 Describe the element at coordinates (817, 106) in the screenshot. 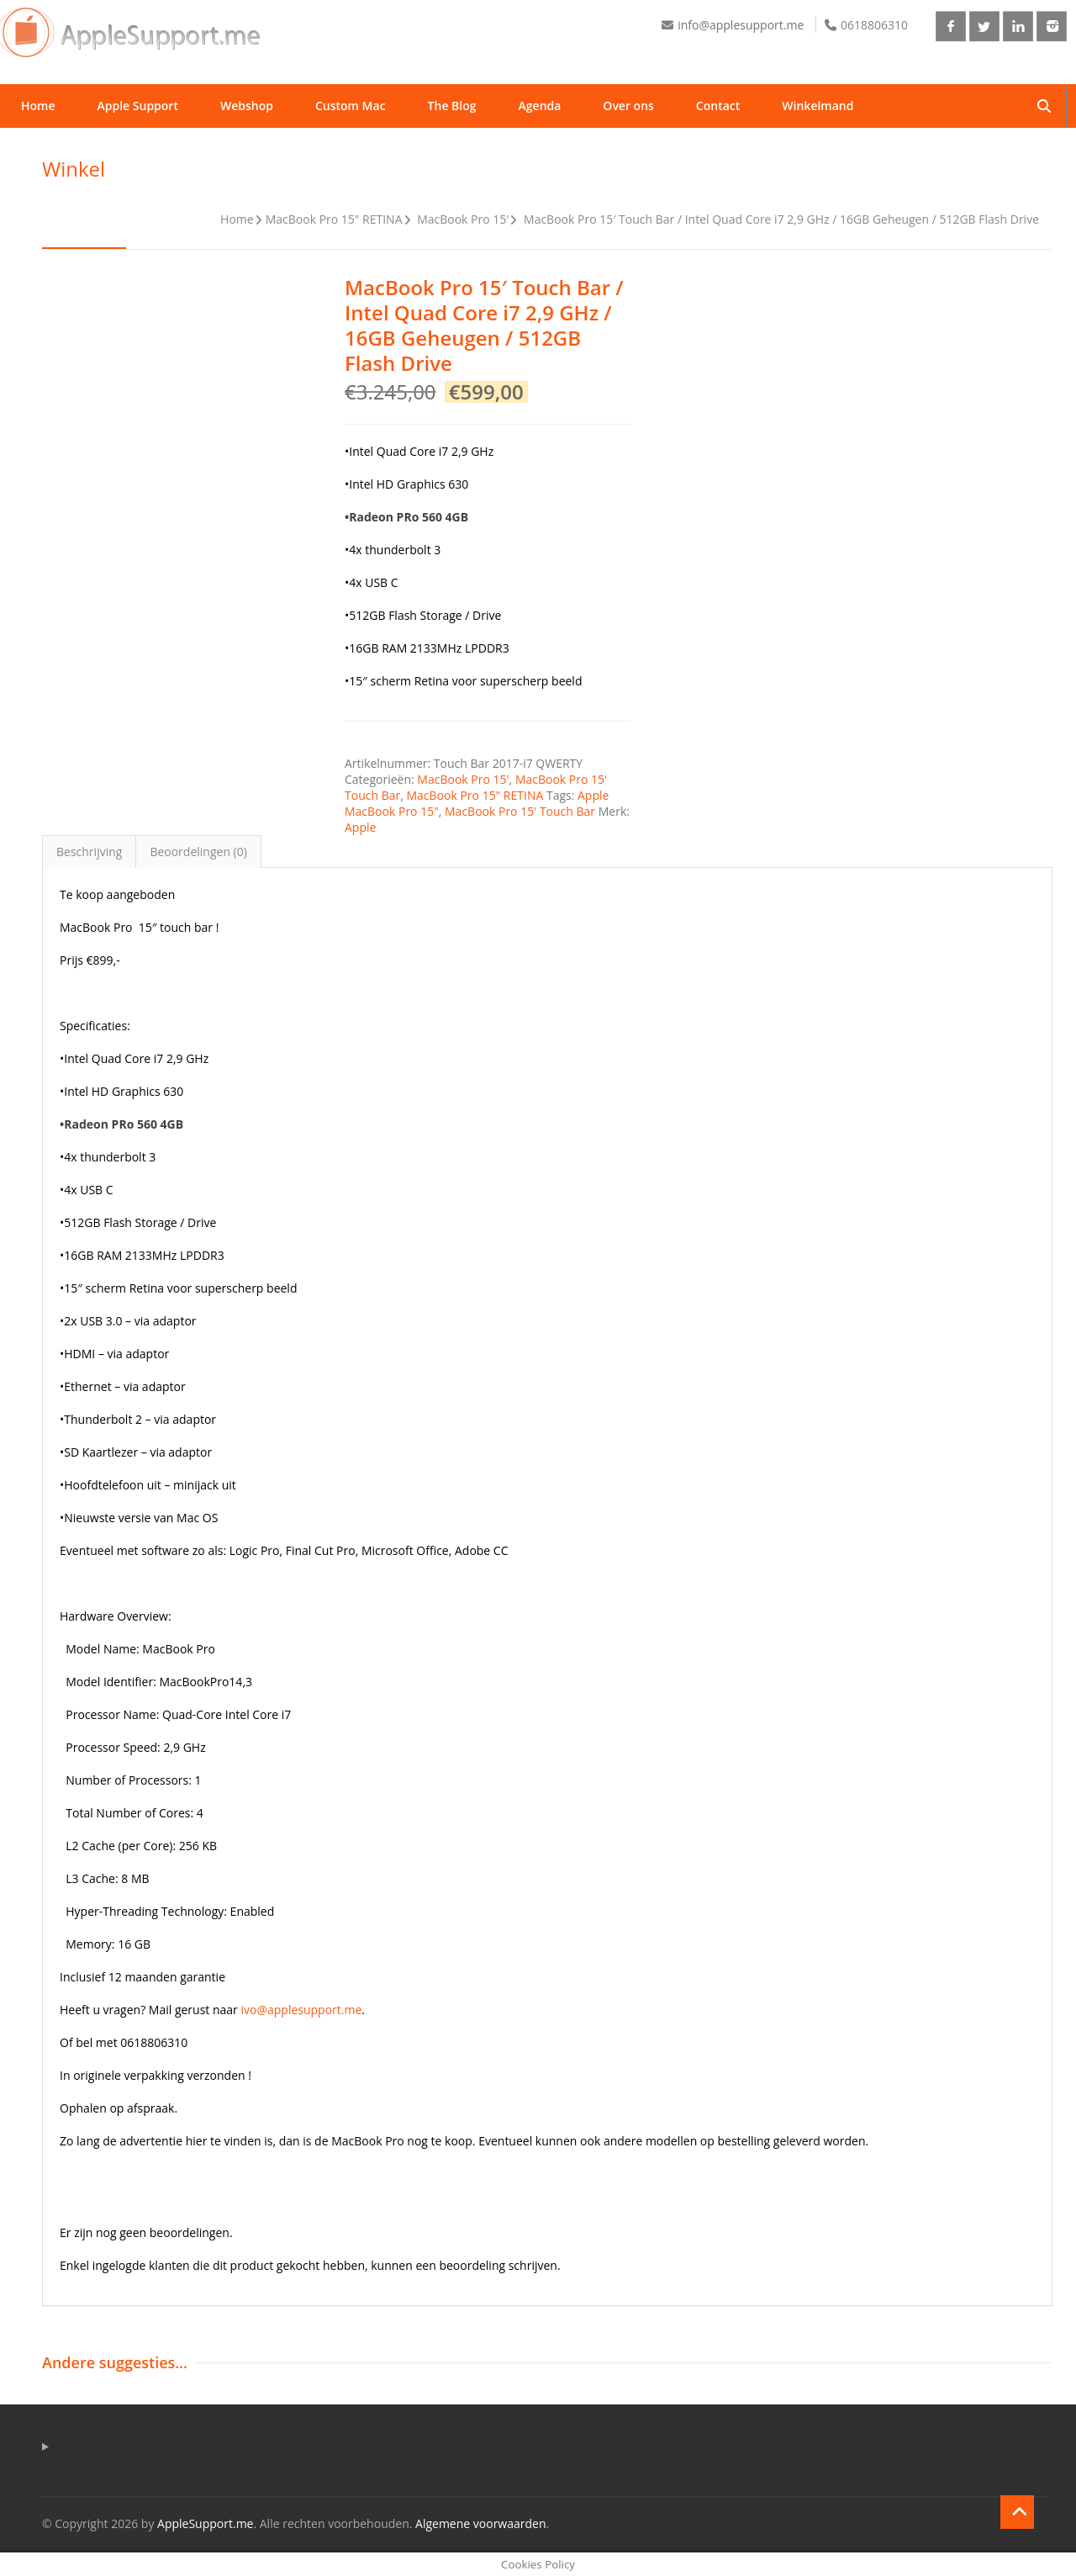

I see `Winkelmand` at that location.